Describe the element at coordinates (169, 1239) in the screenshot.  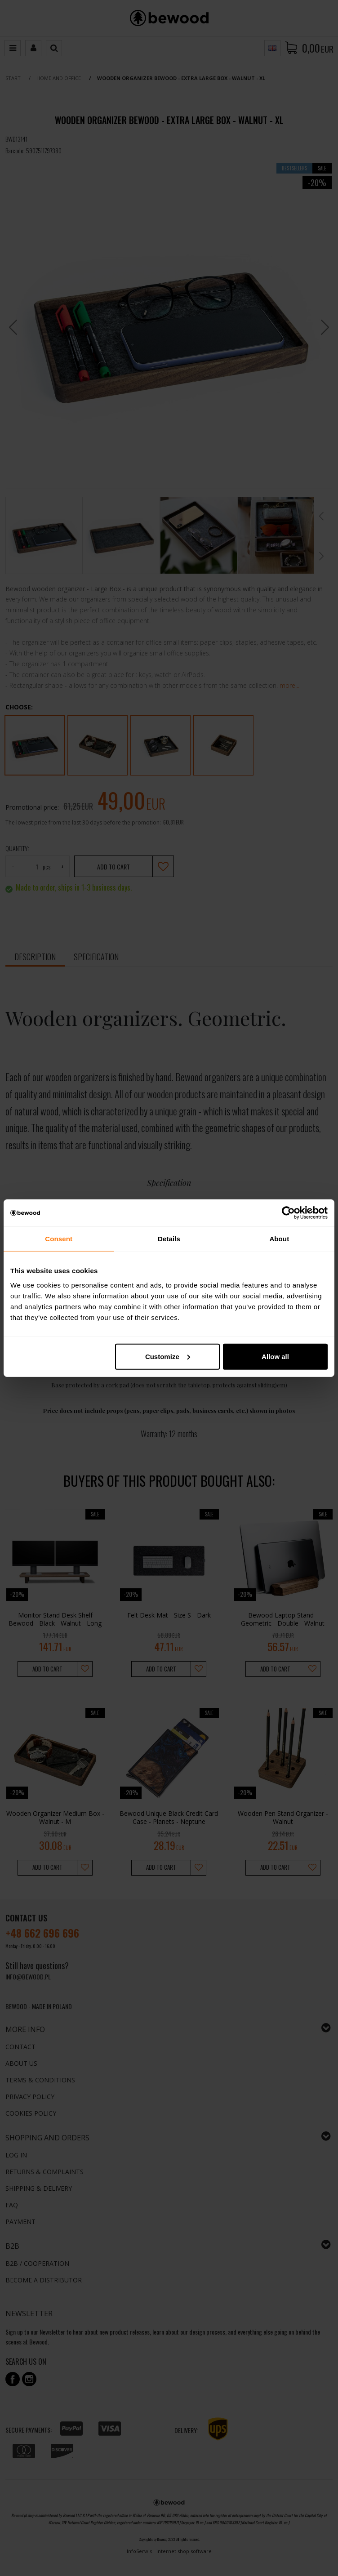
I see `Details [tab]` at that location.